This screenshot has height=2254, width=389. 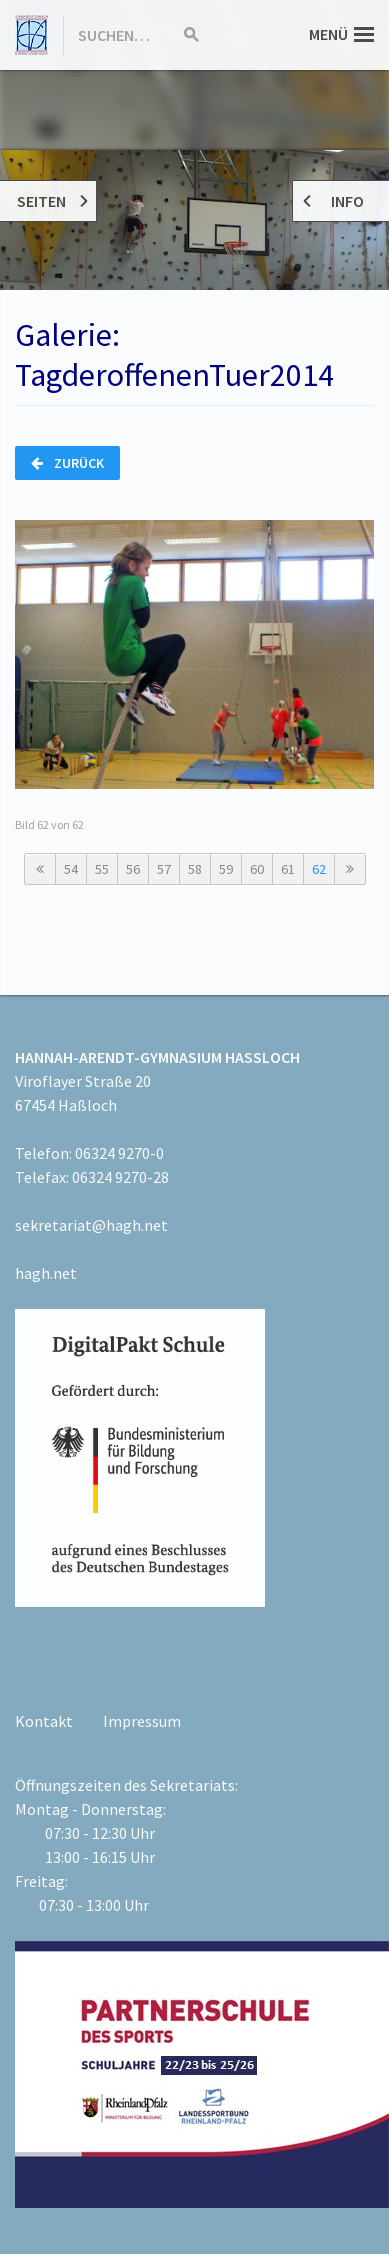 What do you see at coordinates (142, 1721) in the screenshot?
I see `Impressum` at bounding box center [142, 1721].